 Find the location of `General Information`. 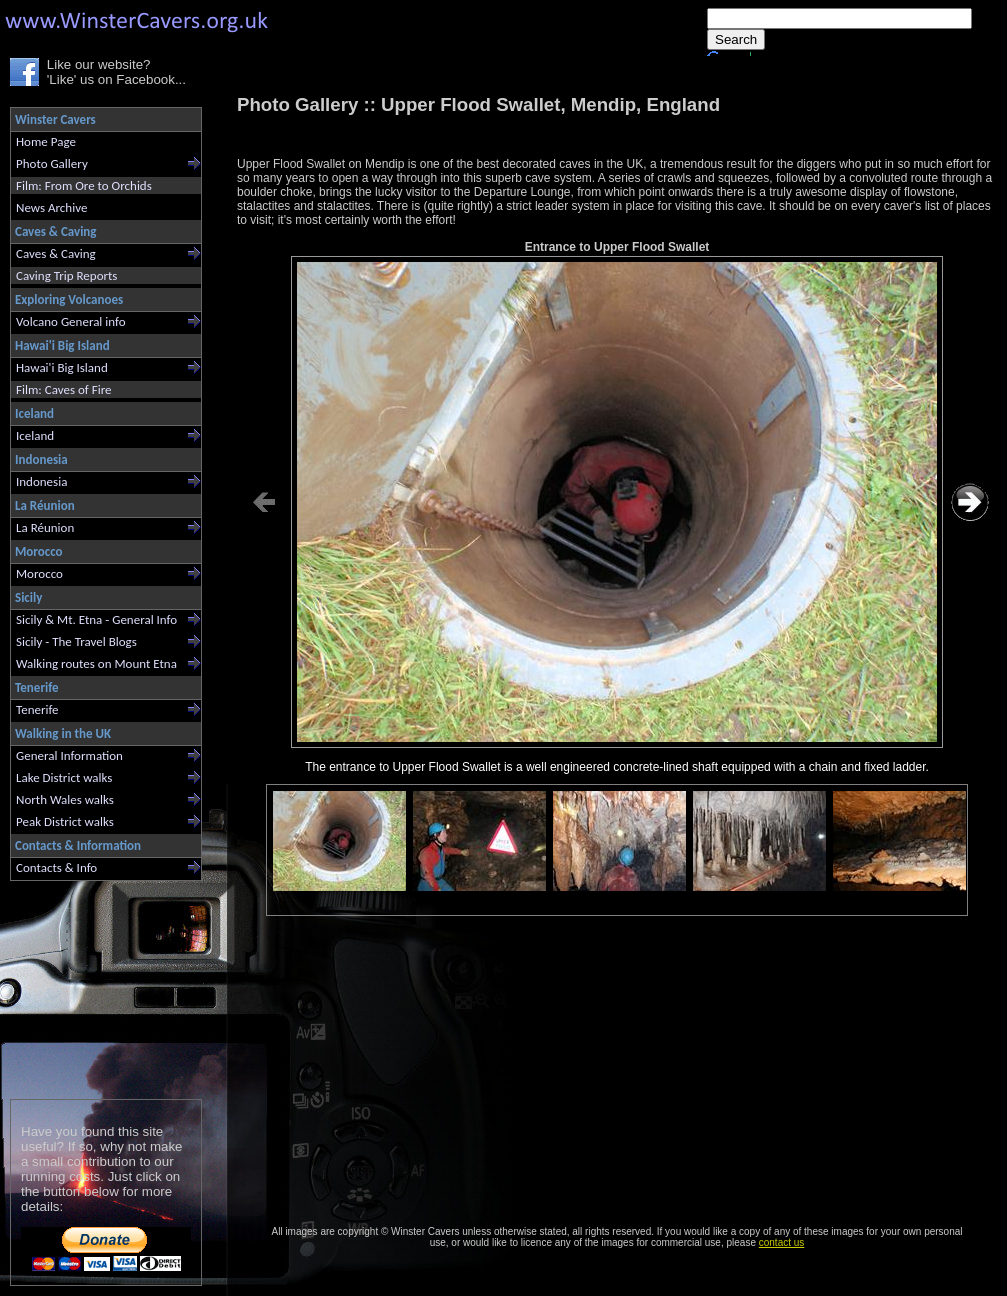

General Information is located at coordinates (69, 755).